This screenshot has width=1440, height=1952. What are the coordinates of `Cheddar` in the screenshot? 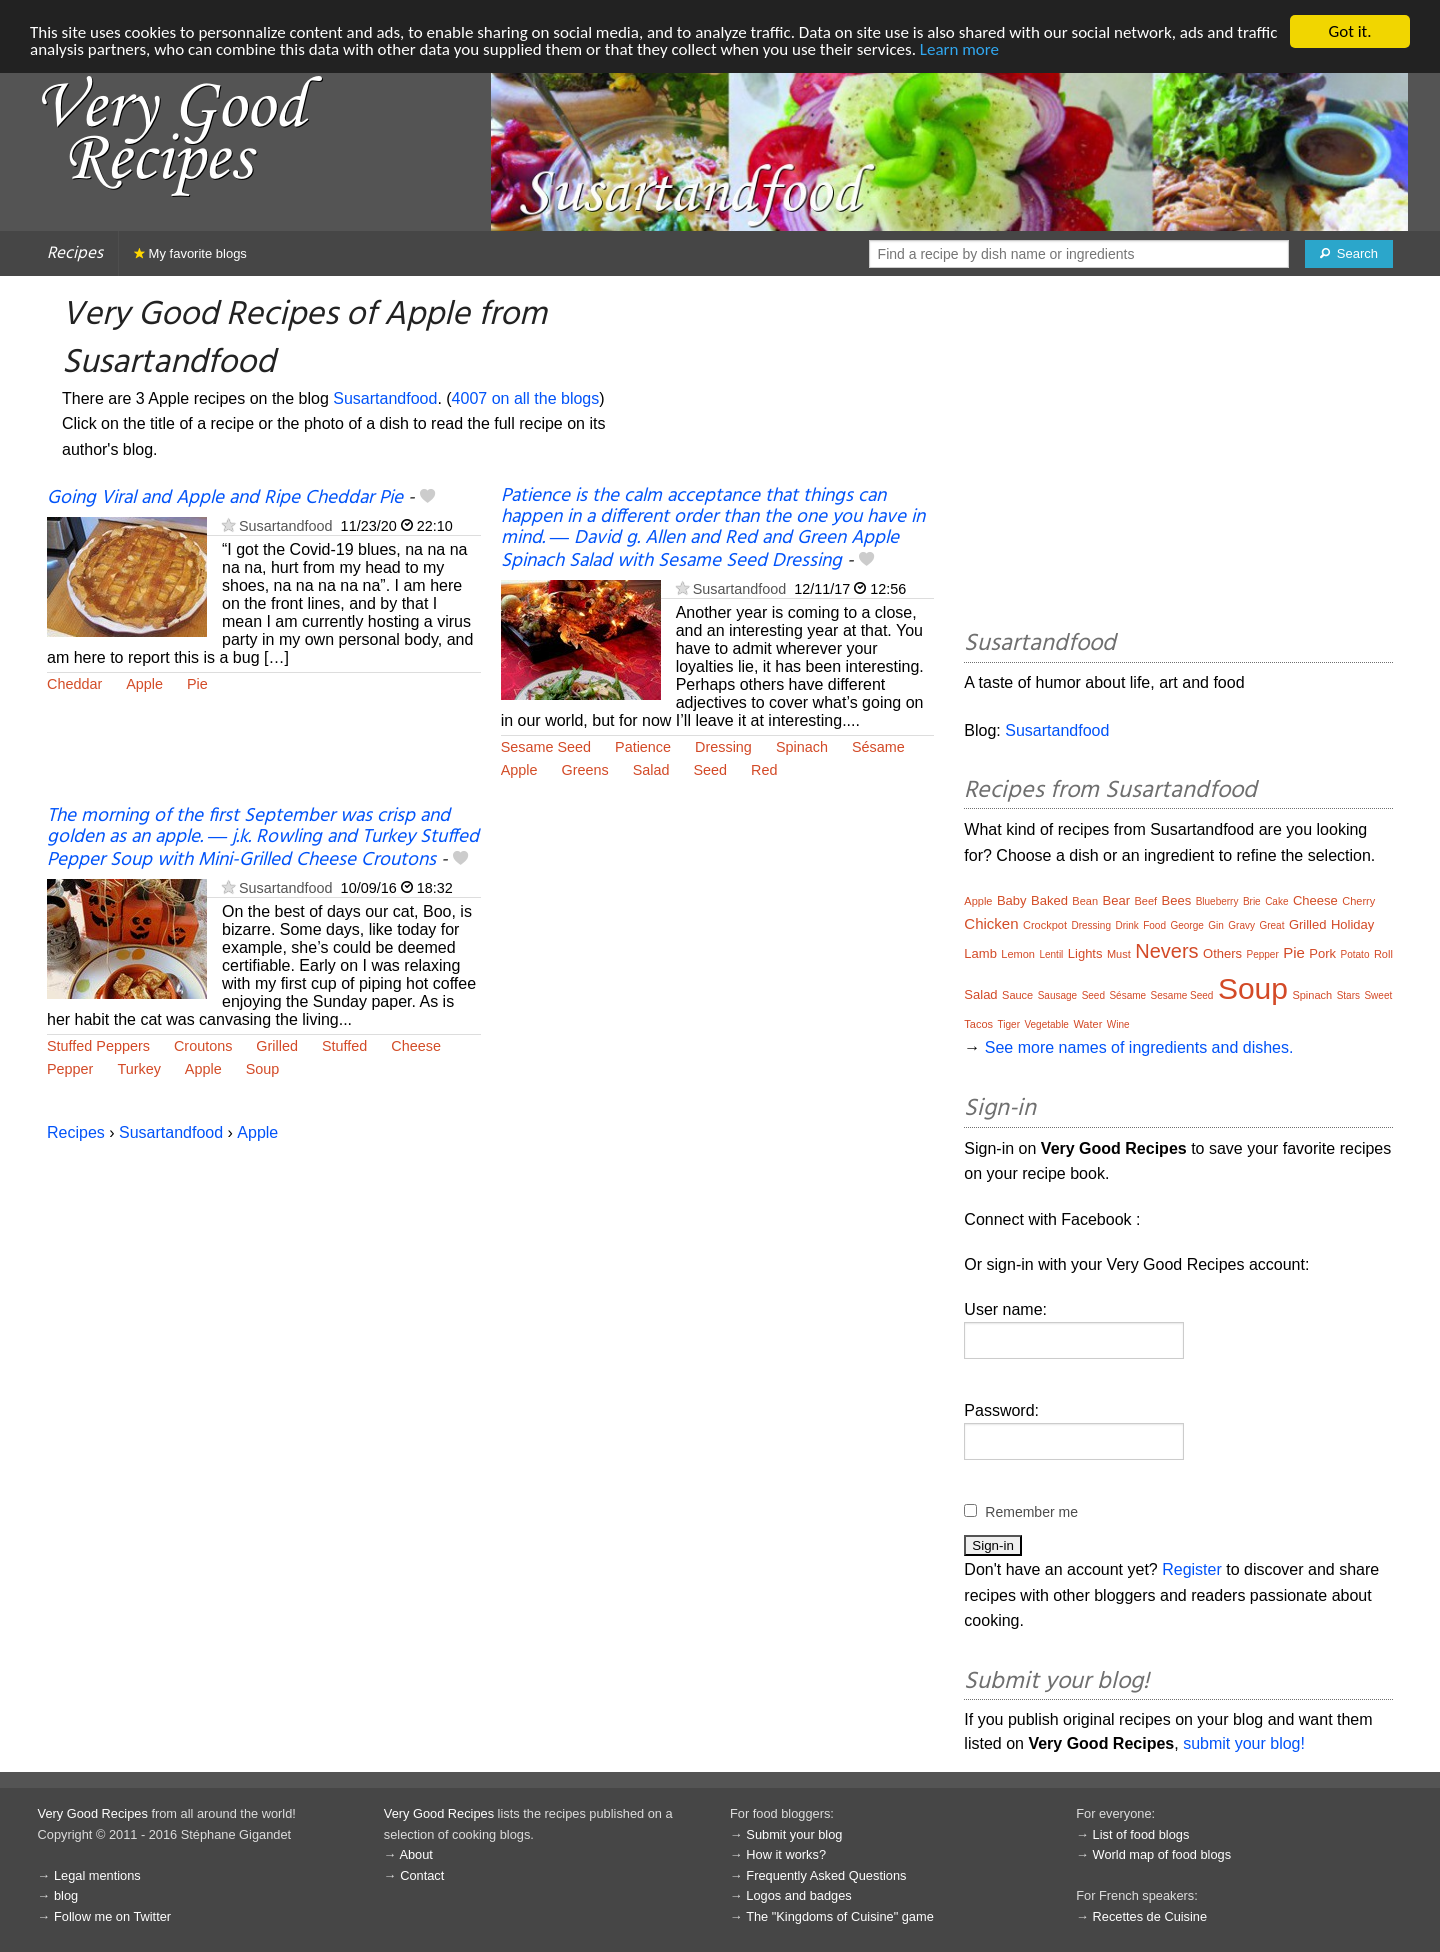 It's located at (74, 684).